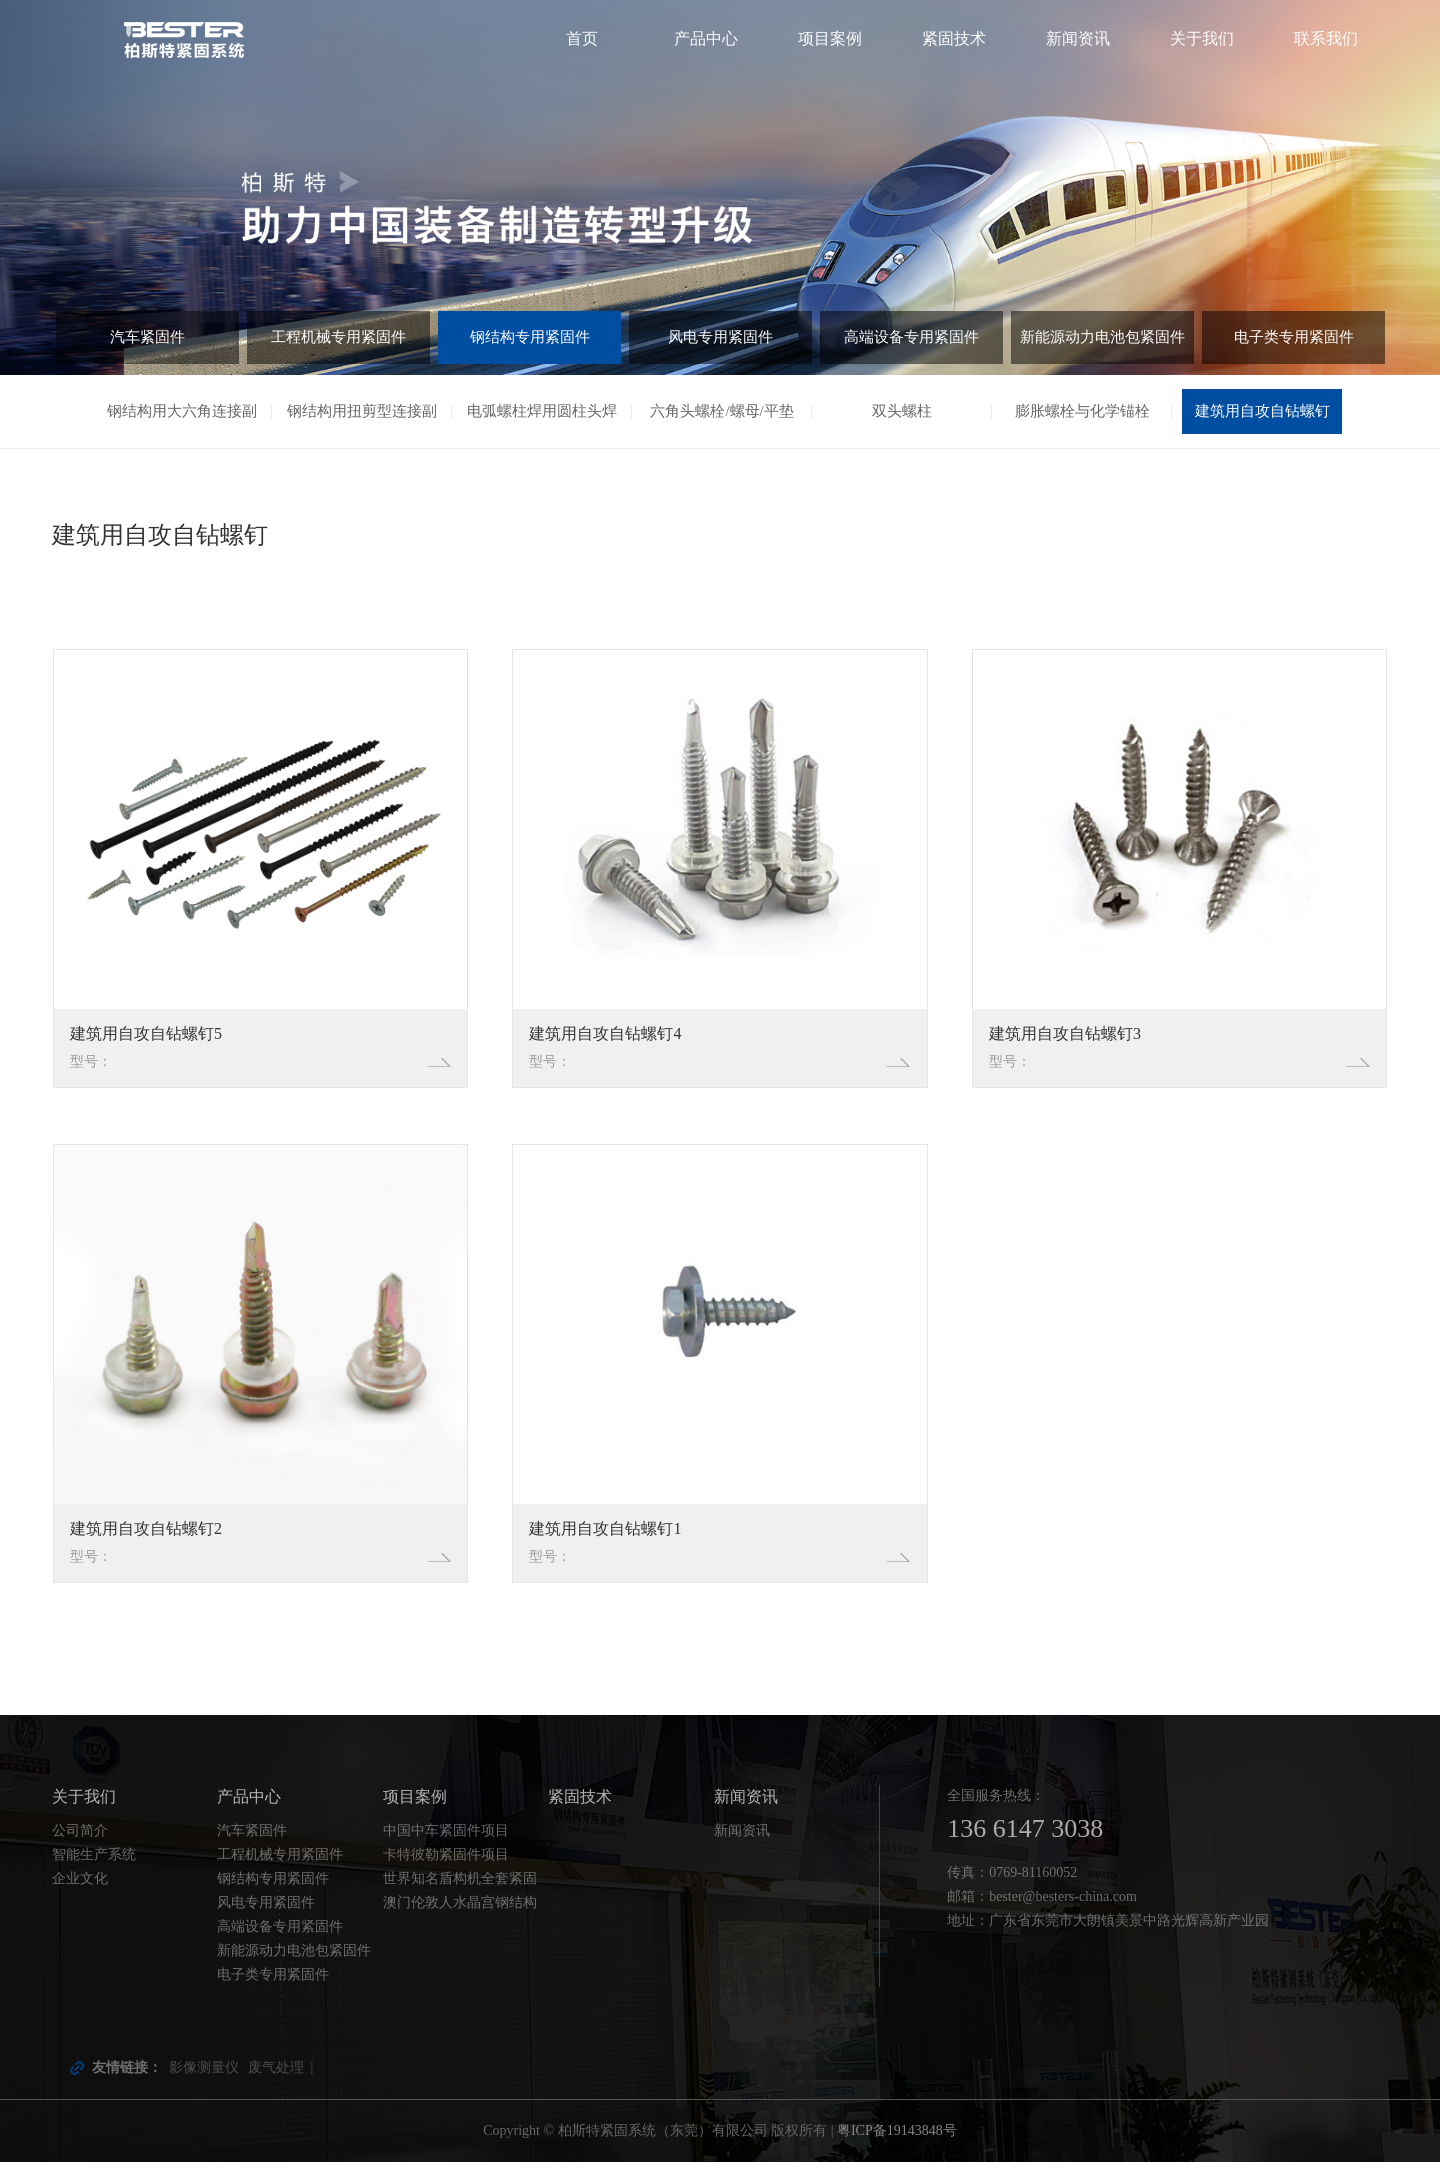 Image resolution: width=1440 pixels, height=2178 pixels. Describe the element at coordinates (1202, 38) in the screenshot. I see `关于我们` at that location.